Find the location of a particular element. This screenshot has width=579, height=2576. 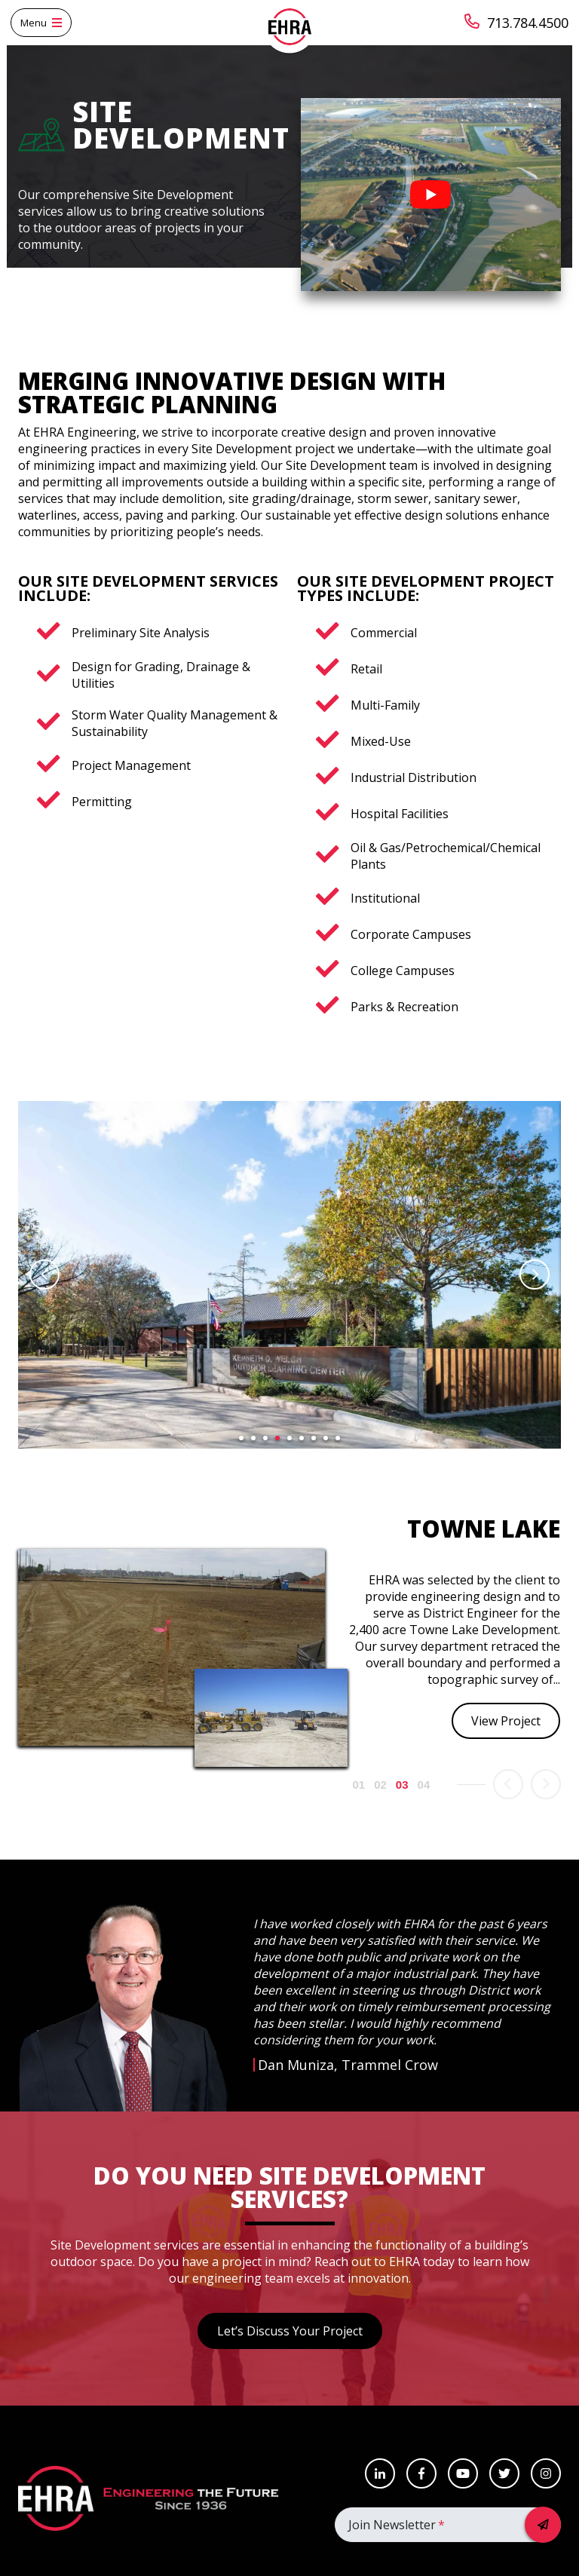

3 [button] is located at coordinates (265, 1438).